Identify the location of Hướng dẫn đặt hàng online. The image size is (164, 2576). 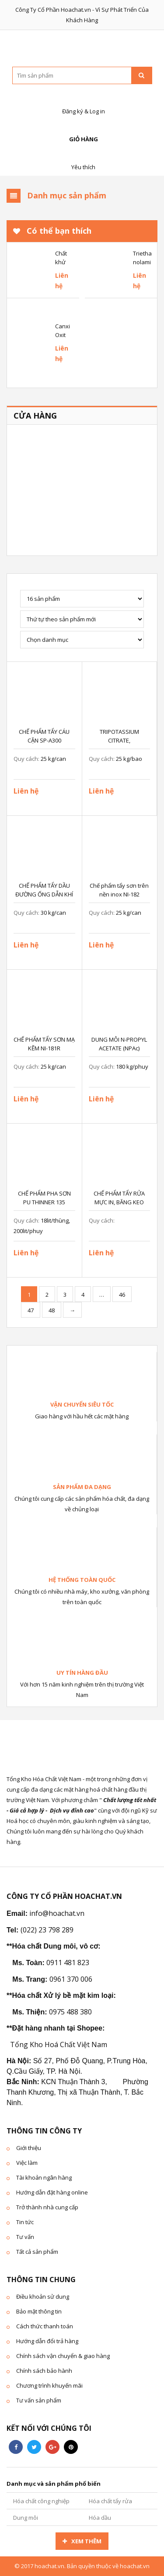
(52, 2192).